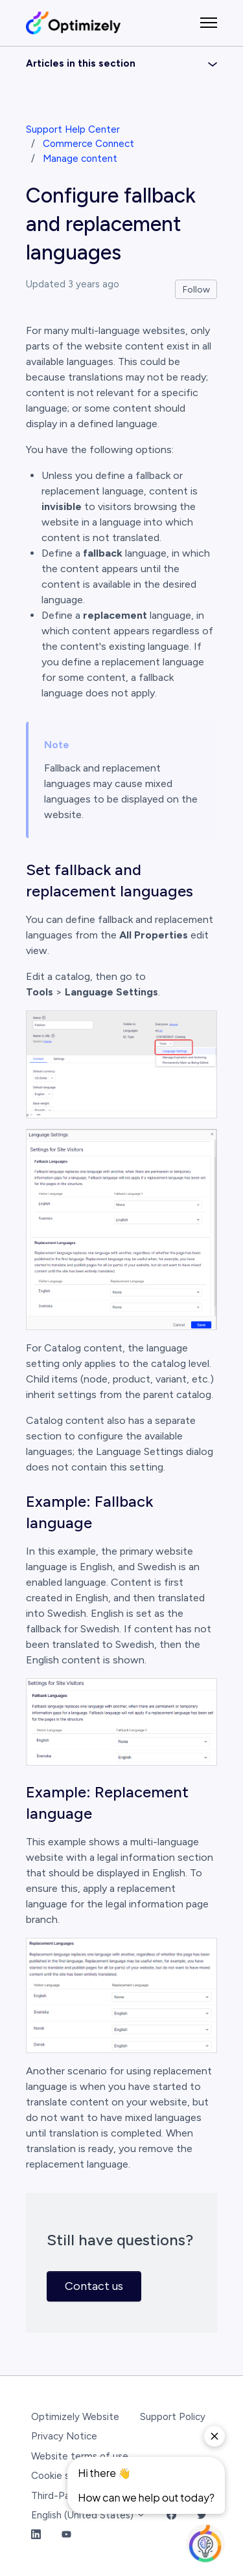 This screenshot has height=2576, width=243. Describe the element at coordinates (73, 129) in the screenshot. I see `Support Help Center` at that location.